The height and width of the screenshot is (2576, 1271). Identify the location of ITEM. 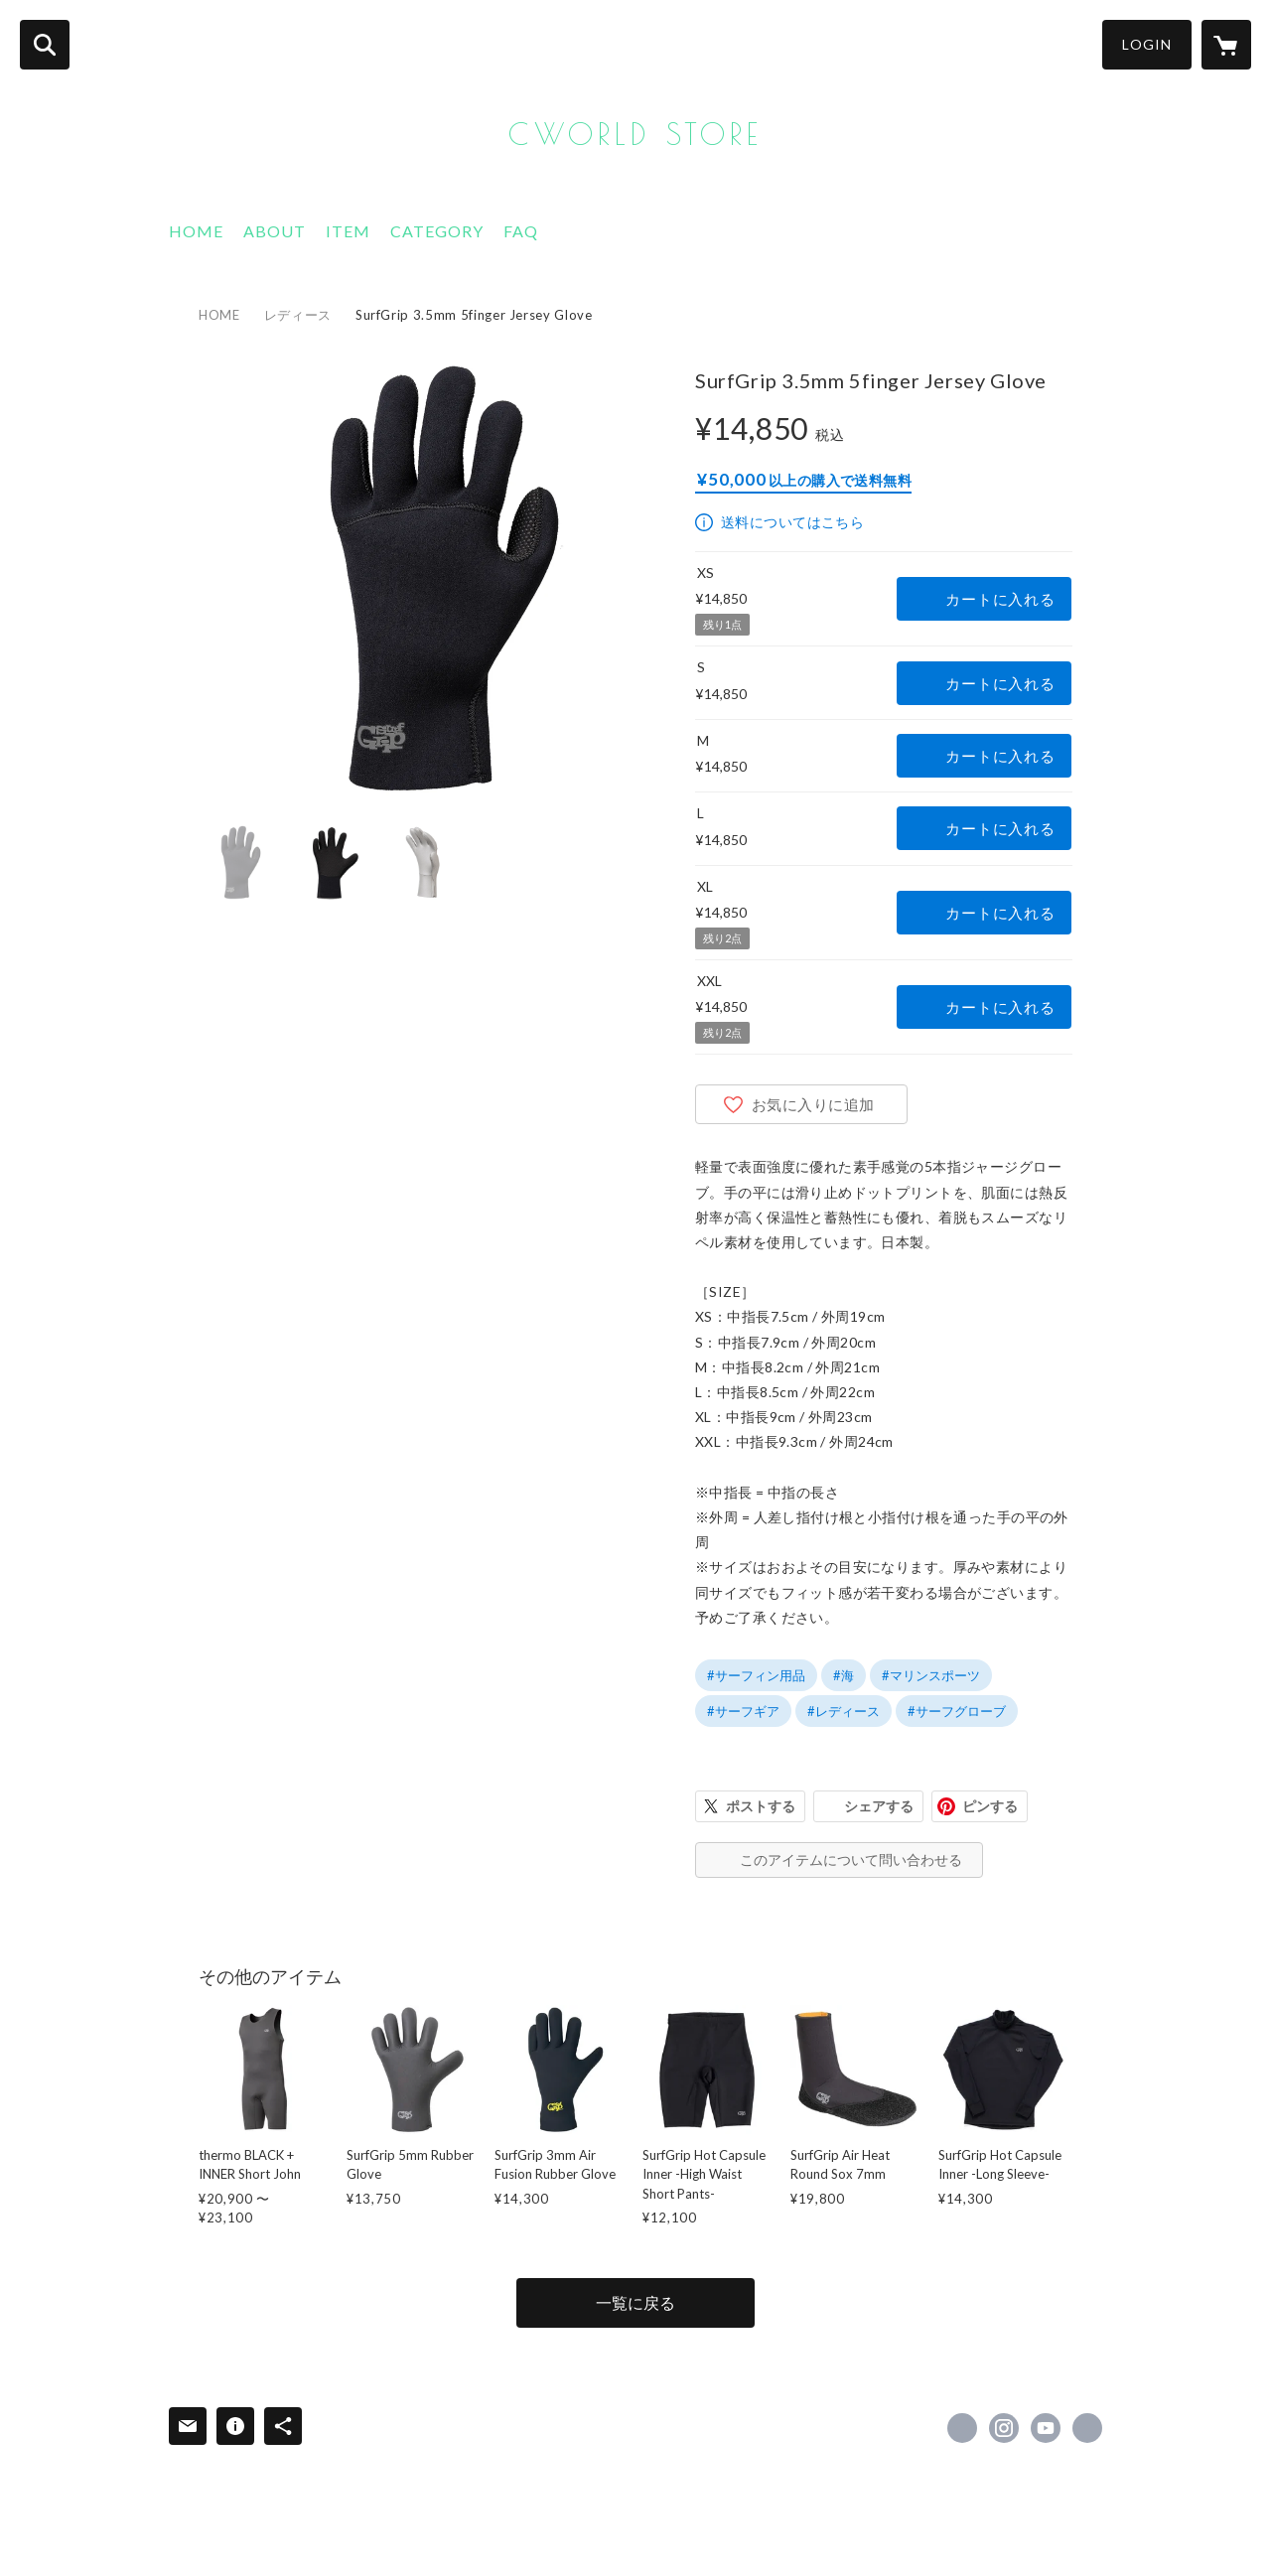
(348, 230).